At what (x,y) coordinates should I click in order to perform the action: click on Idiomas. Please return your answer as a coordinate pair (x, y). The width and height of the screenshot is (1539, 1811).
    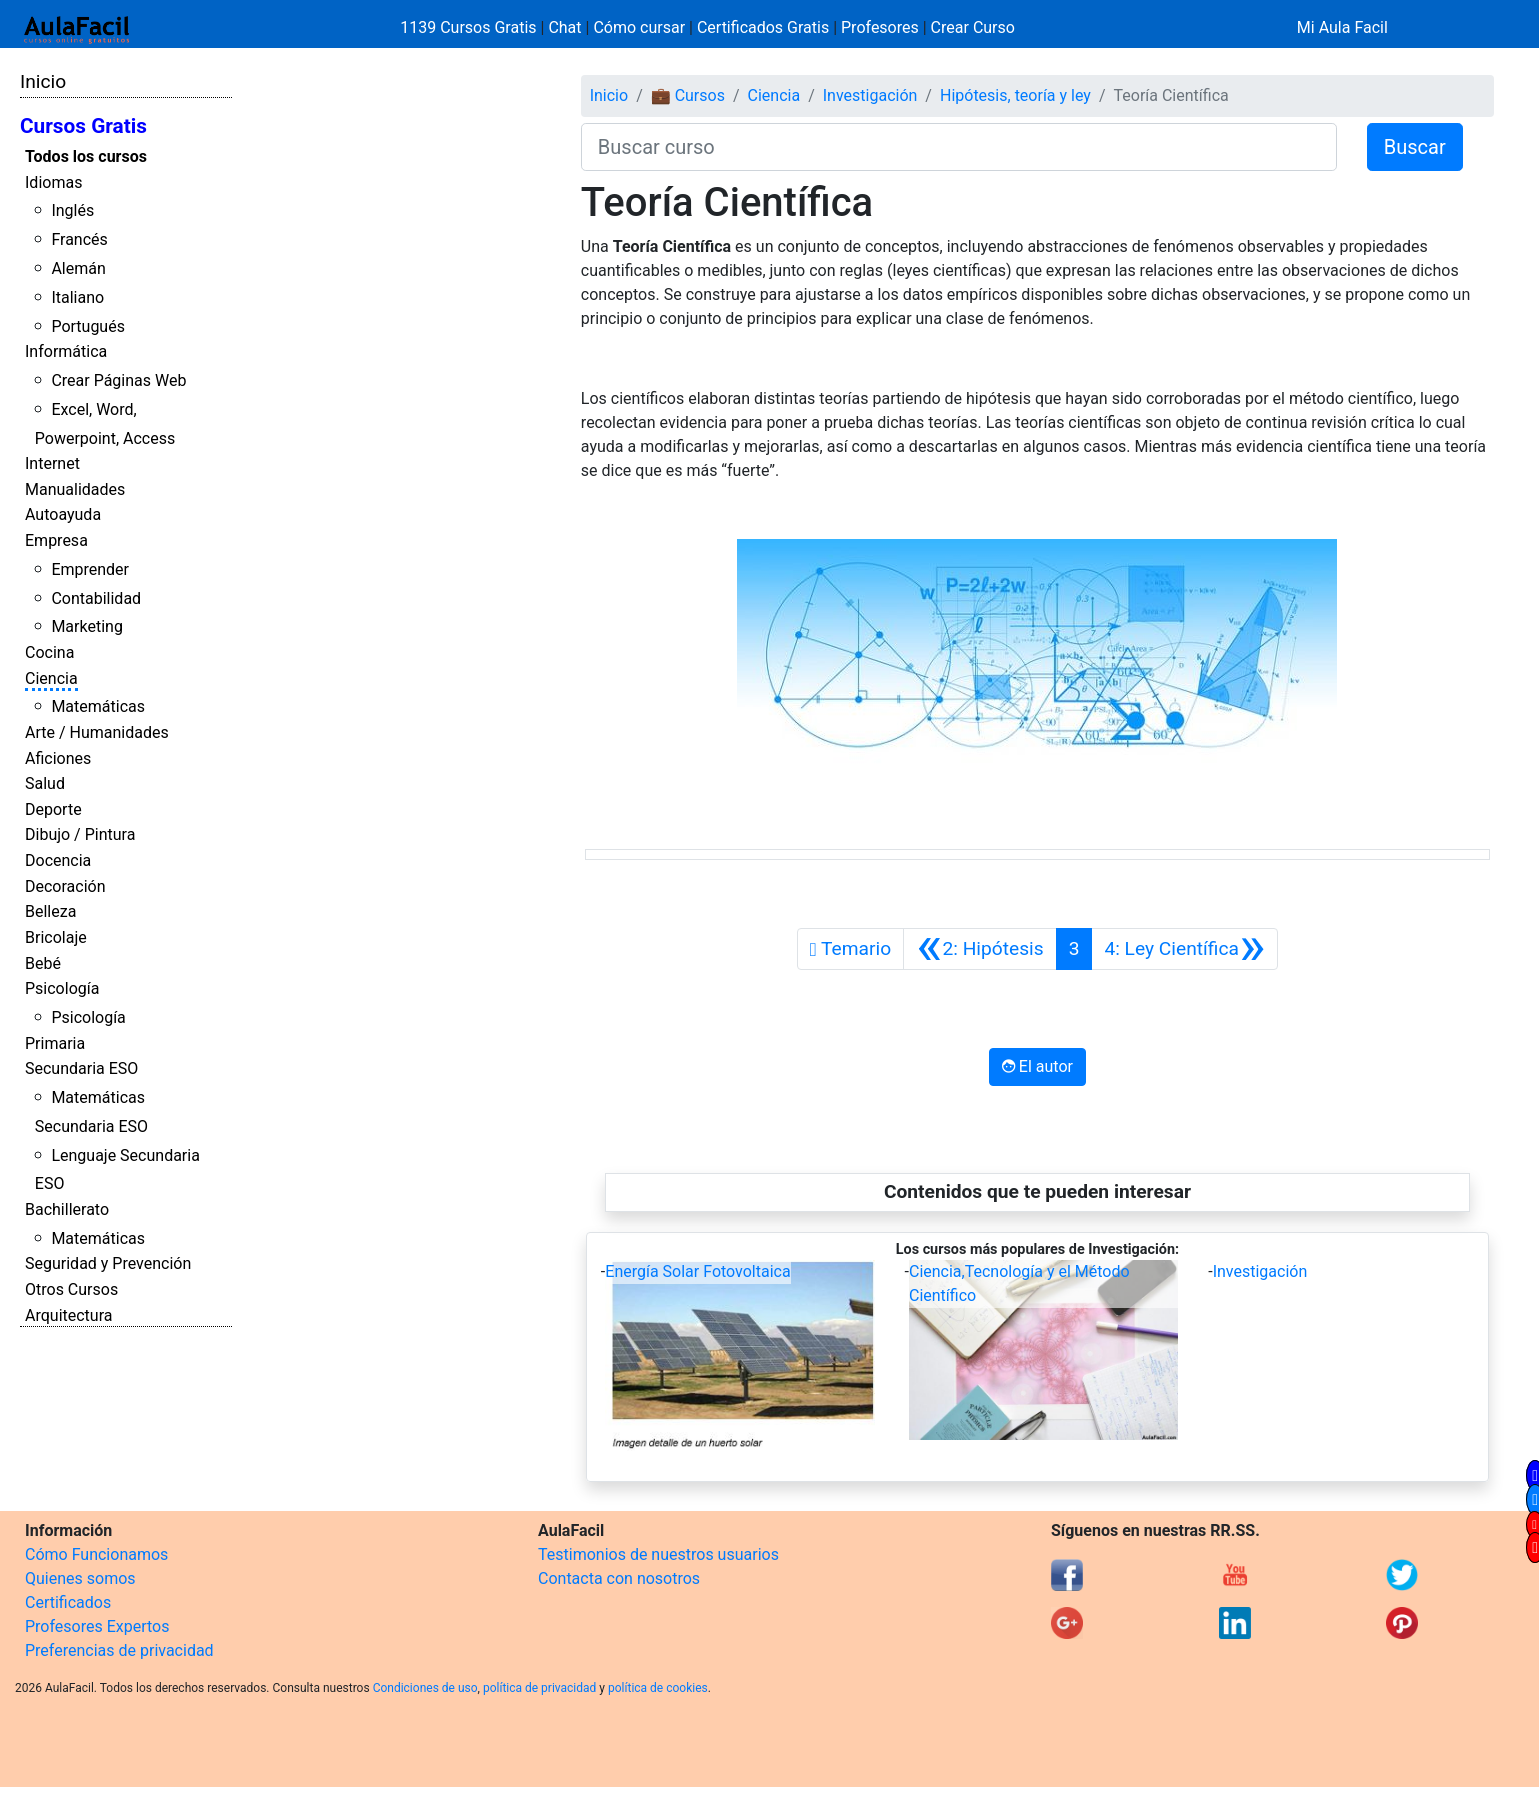
    Looking at the image, I should click on (53, 182).